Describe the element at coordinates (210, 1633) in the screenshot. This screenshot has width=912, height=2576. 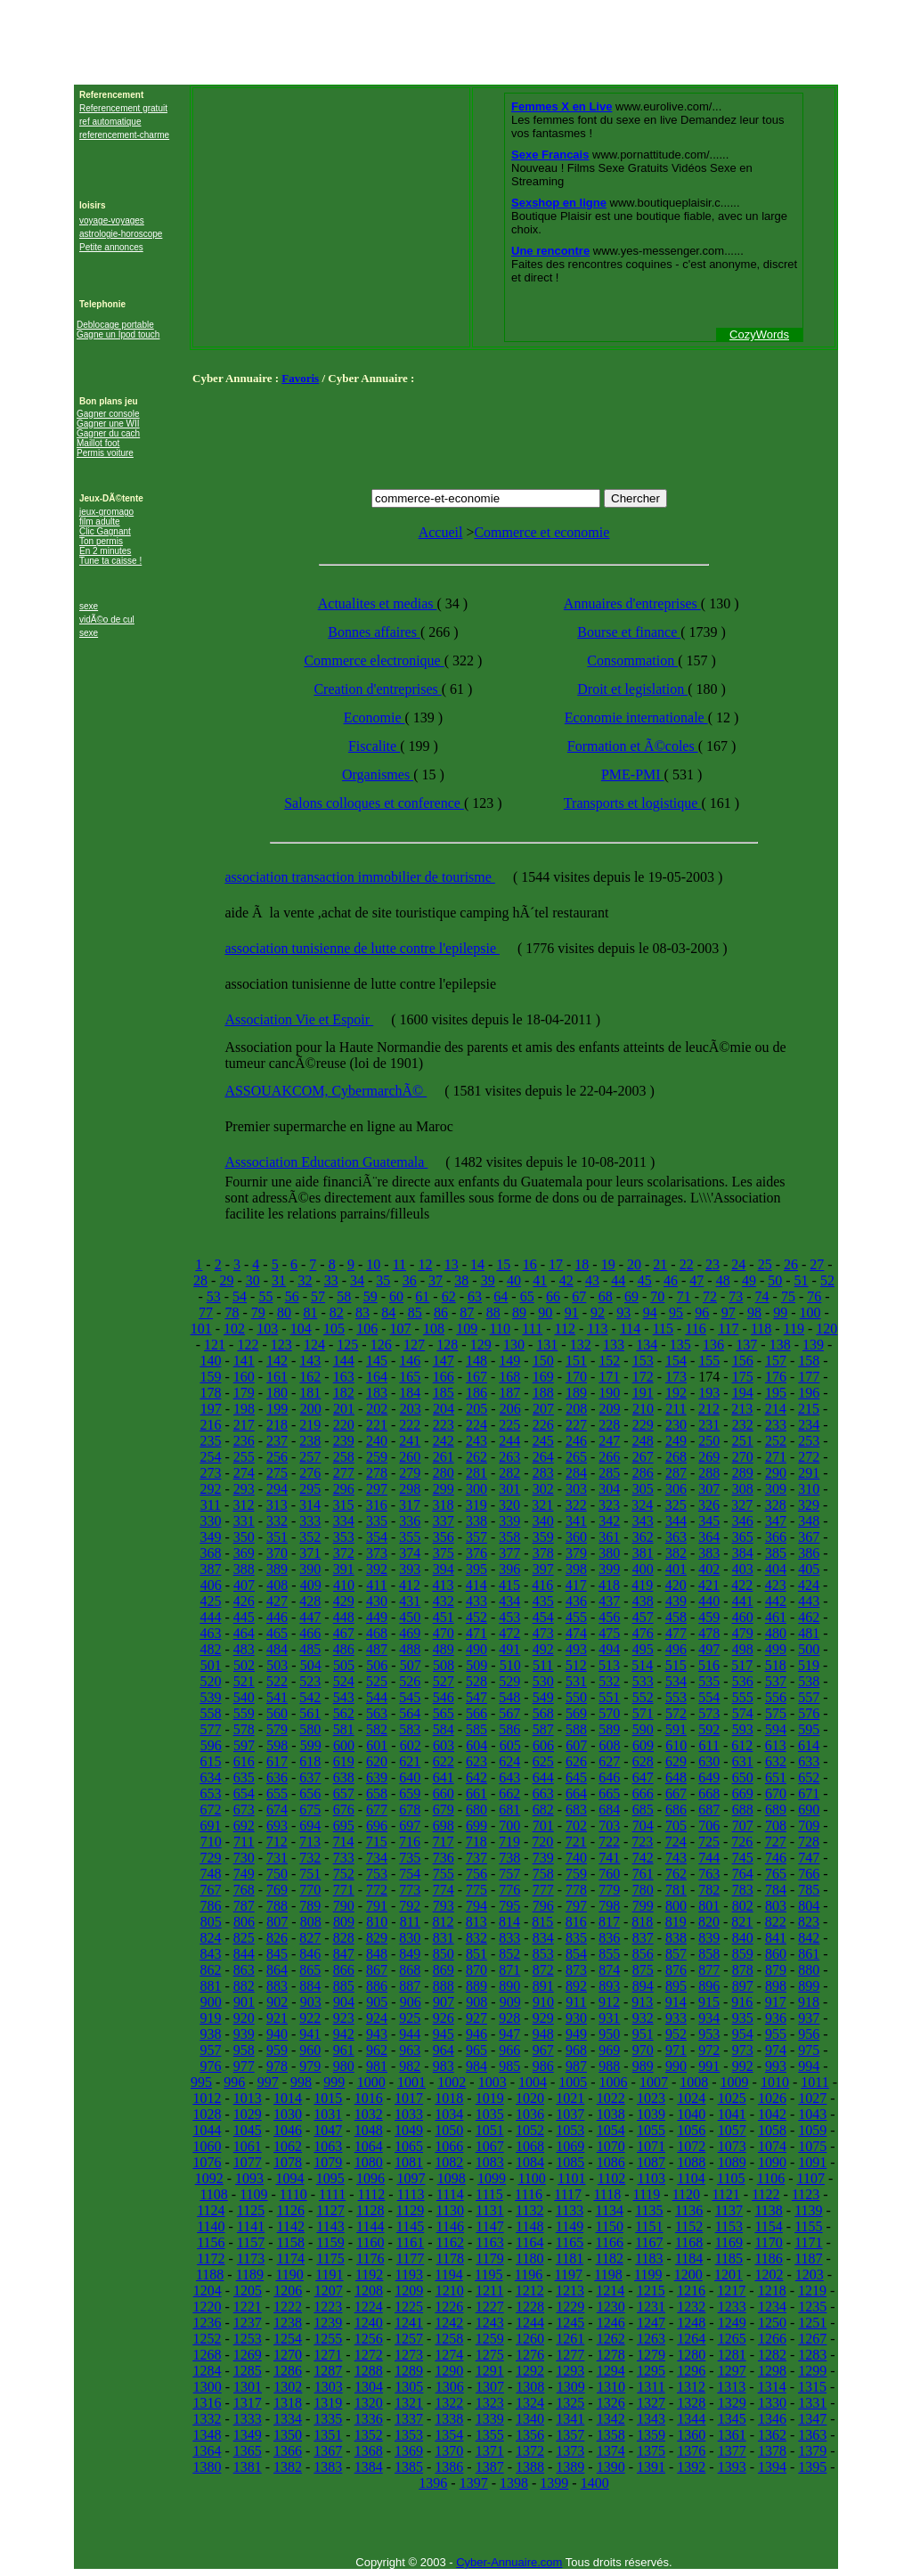
I see `463` at that location.